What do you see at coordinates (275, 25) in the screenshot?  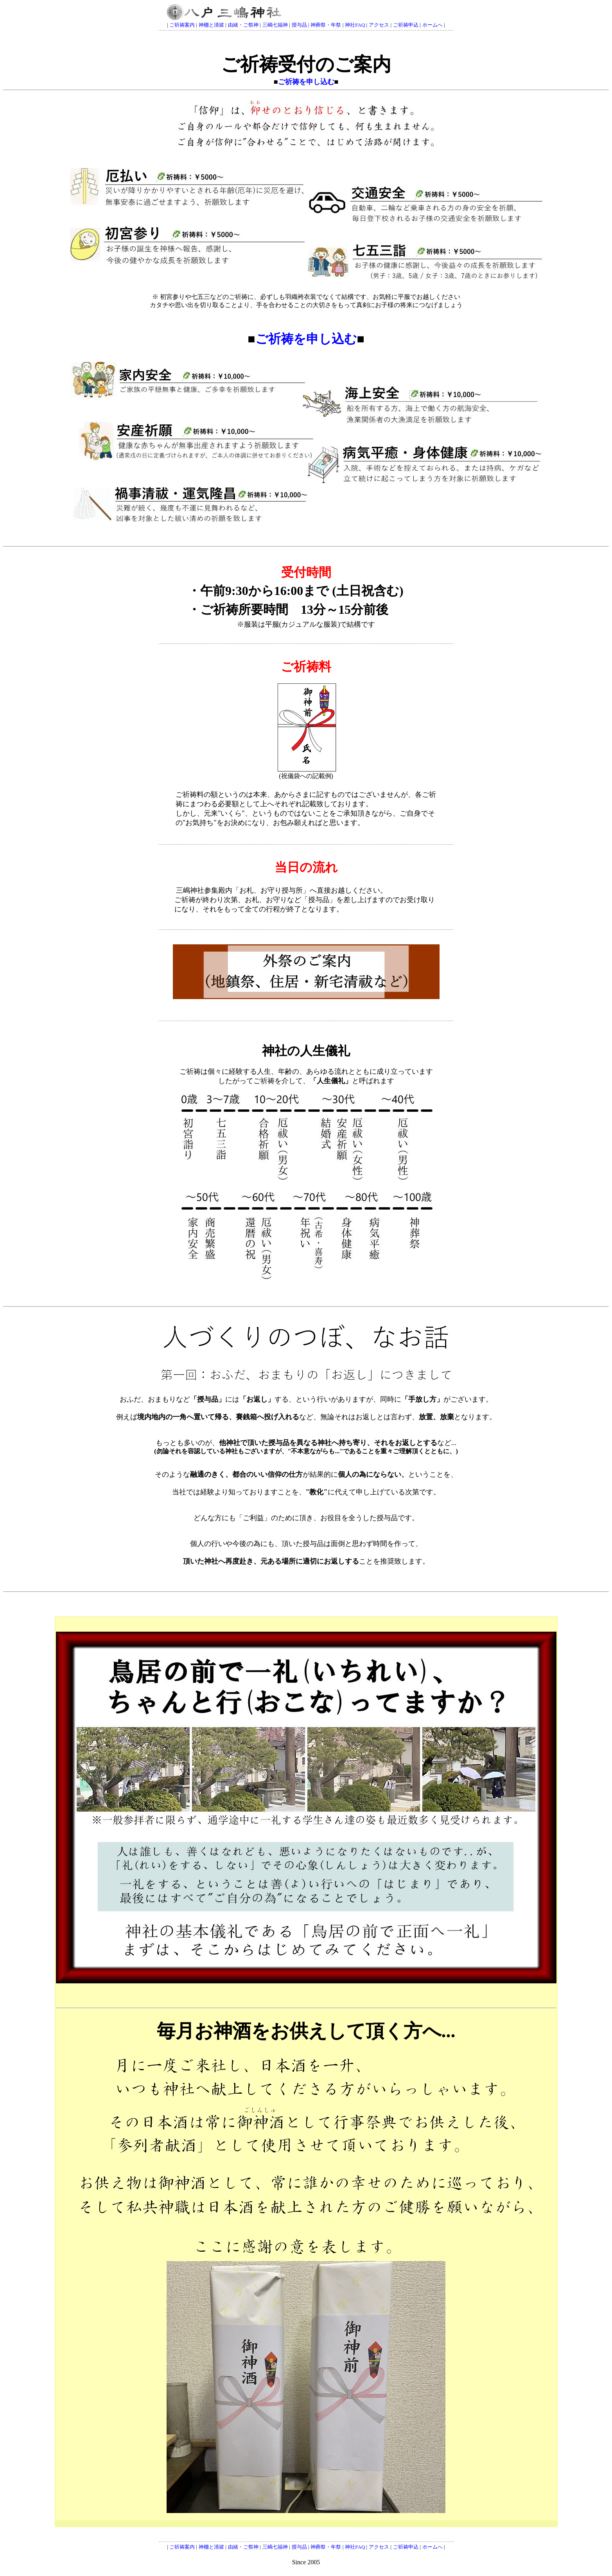 I see `三嶋七福神` at bounding box center [275, 25].